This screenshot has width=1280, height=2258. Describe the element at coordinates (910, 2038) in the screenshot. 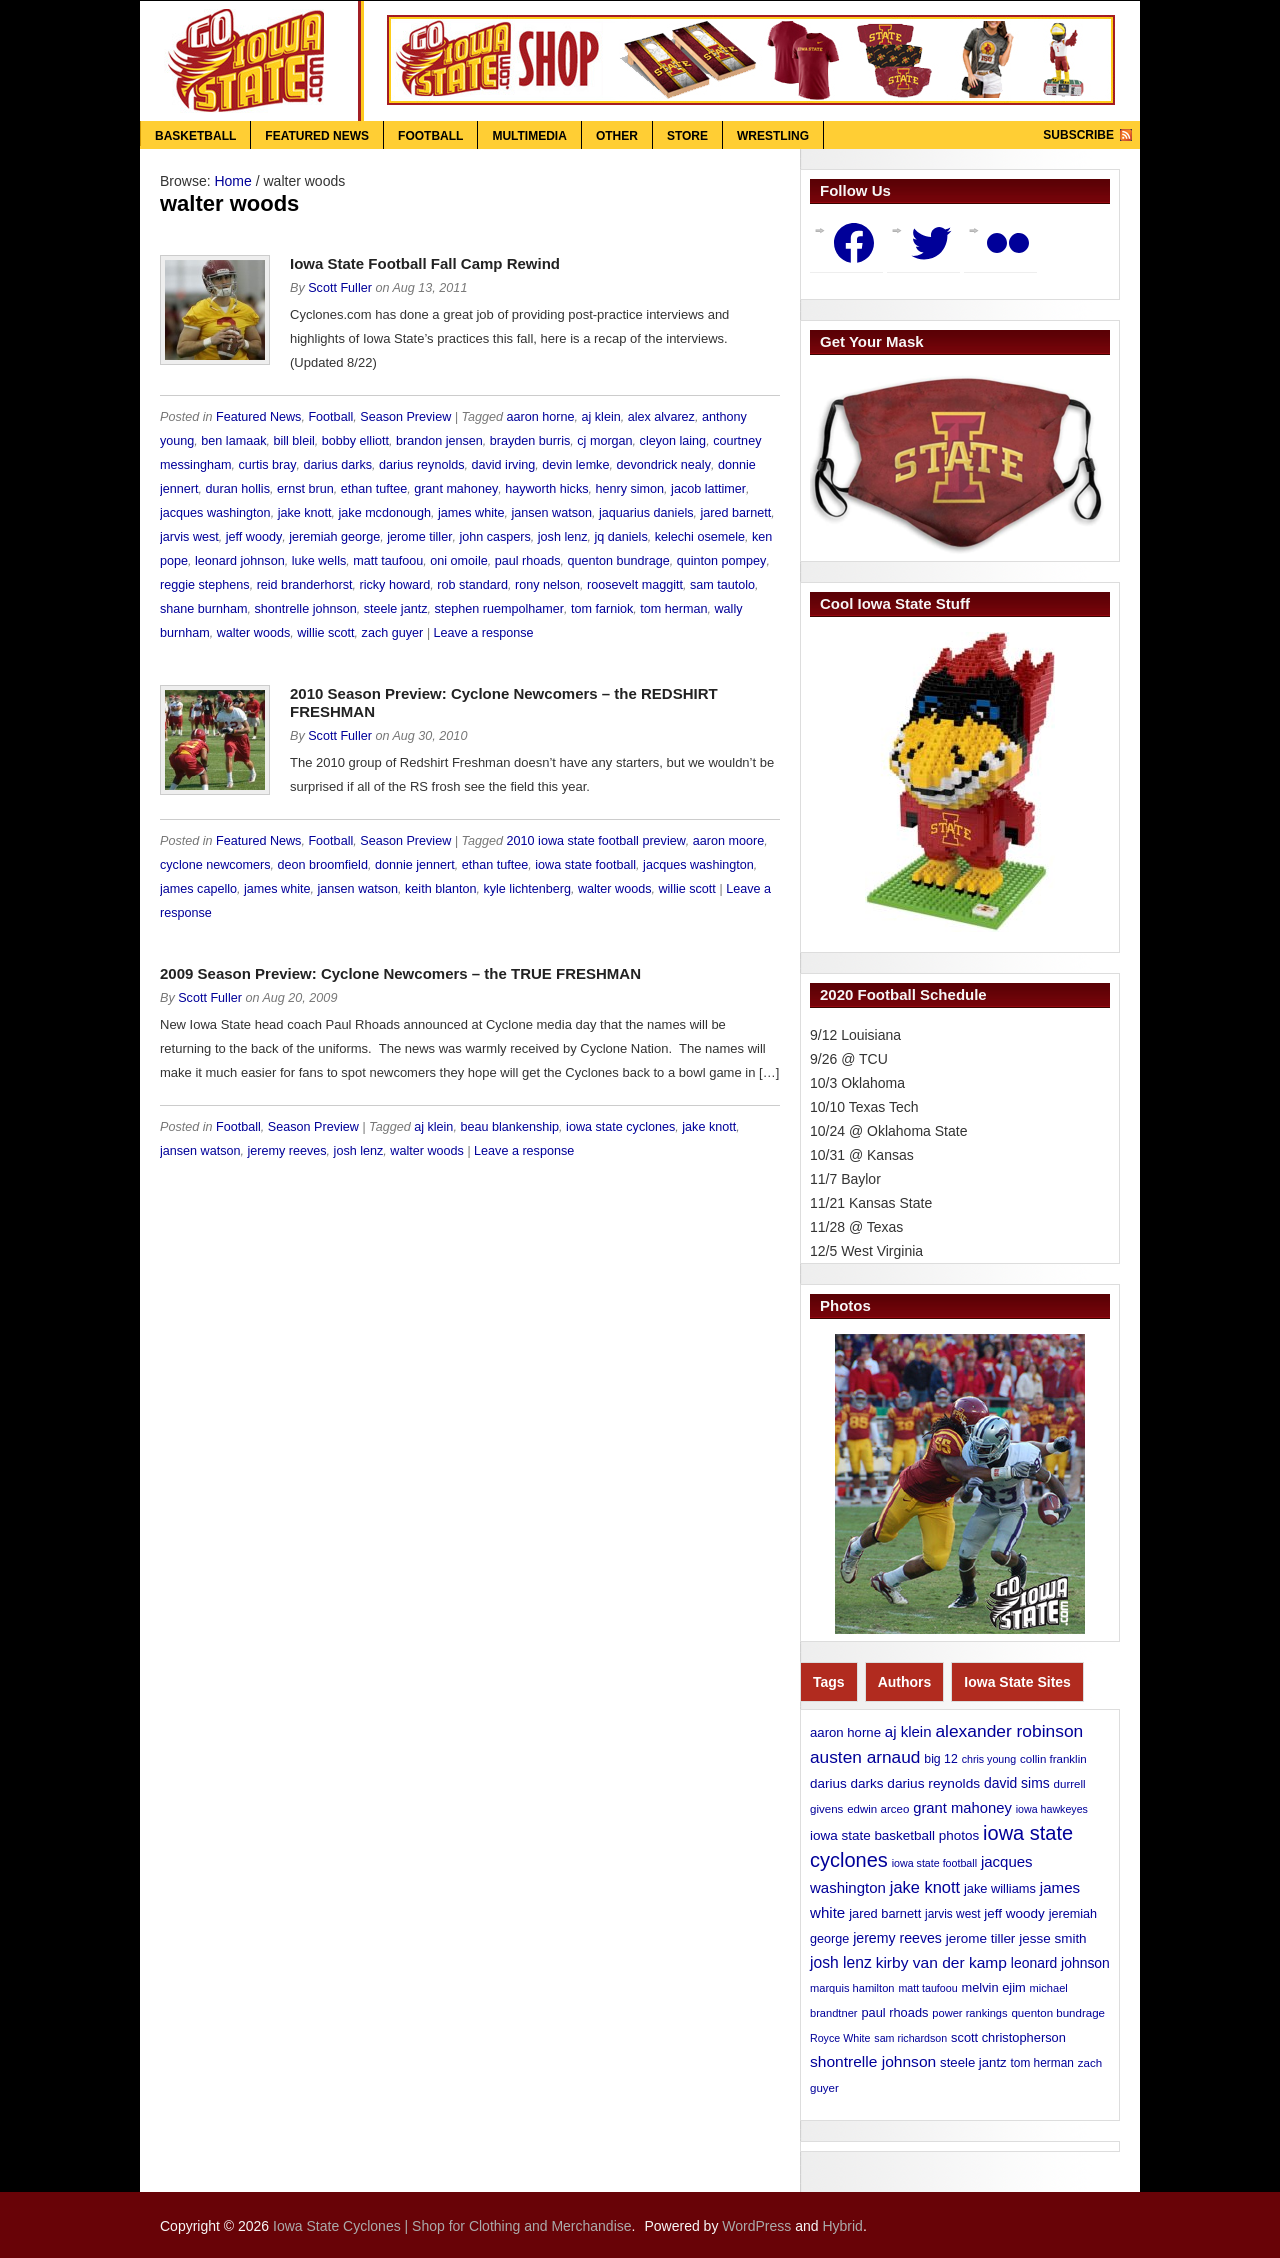

I see `sam richardson [sam richardson (9 items)]` at that location.